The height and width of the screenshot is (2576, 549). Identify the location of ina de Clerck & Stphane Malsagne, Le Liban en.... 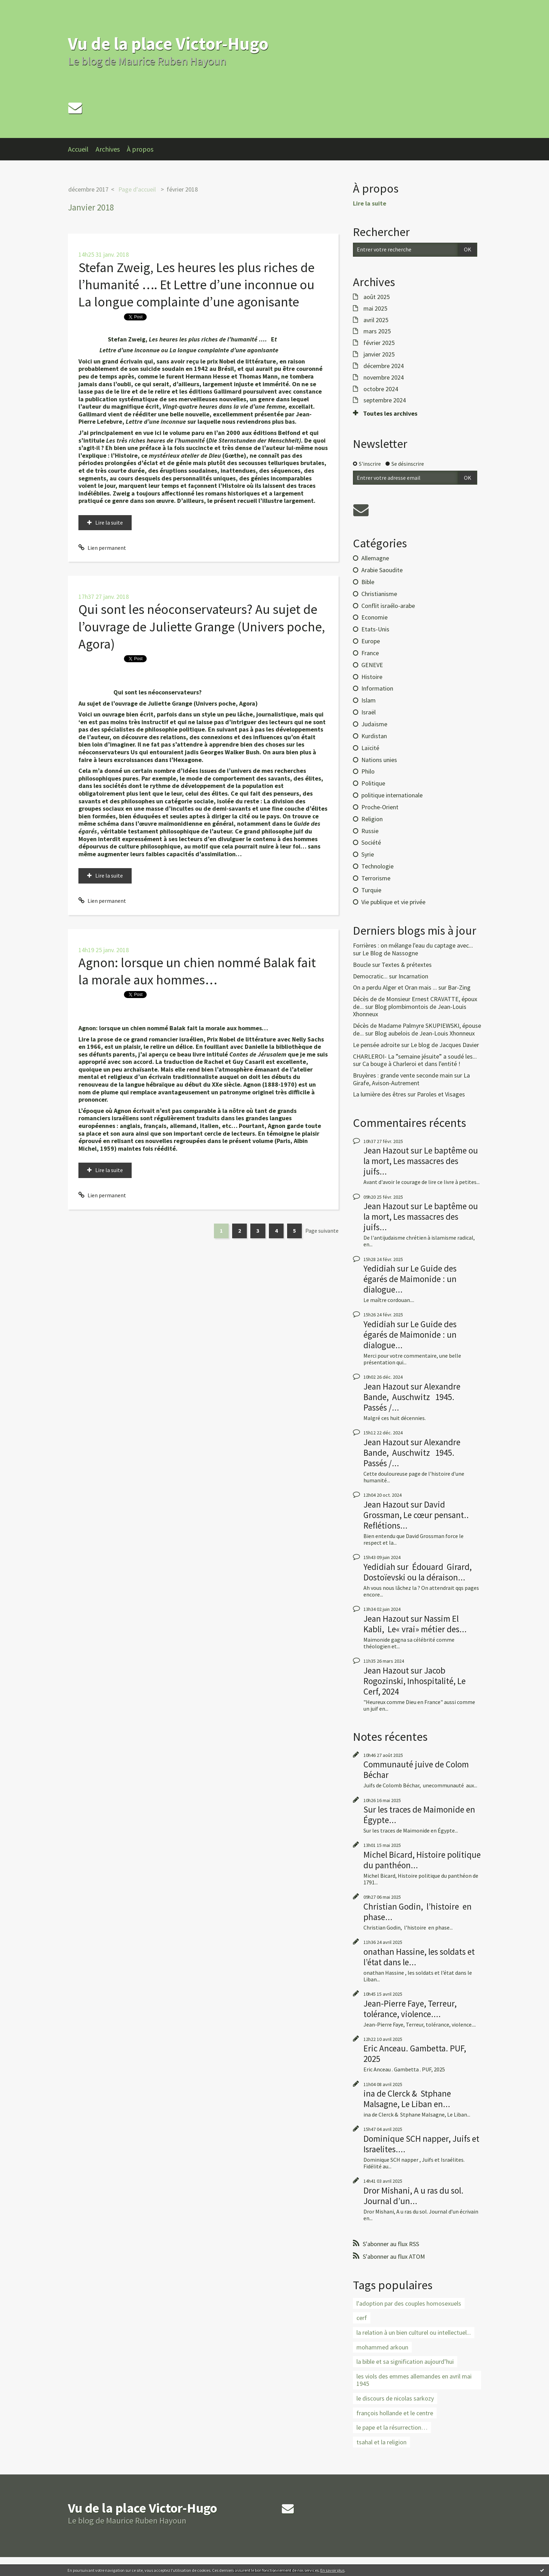
(407, 2099).